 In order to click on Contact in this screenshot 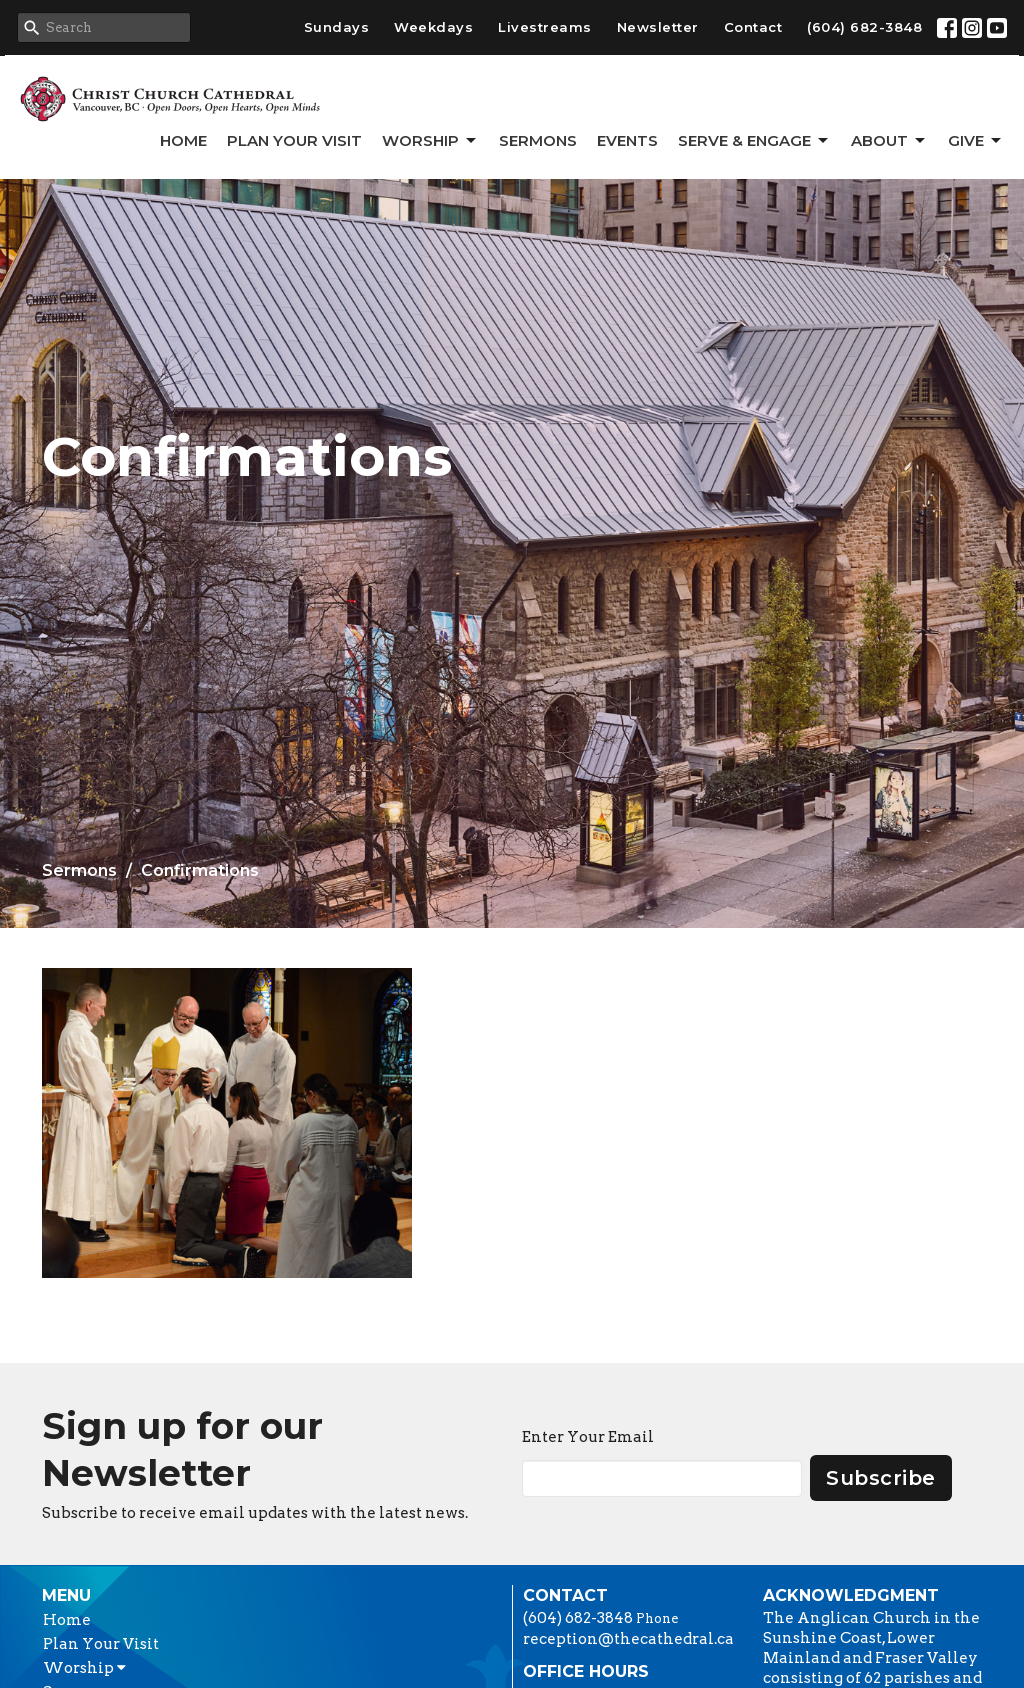, I will do `click(753, 27)`.